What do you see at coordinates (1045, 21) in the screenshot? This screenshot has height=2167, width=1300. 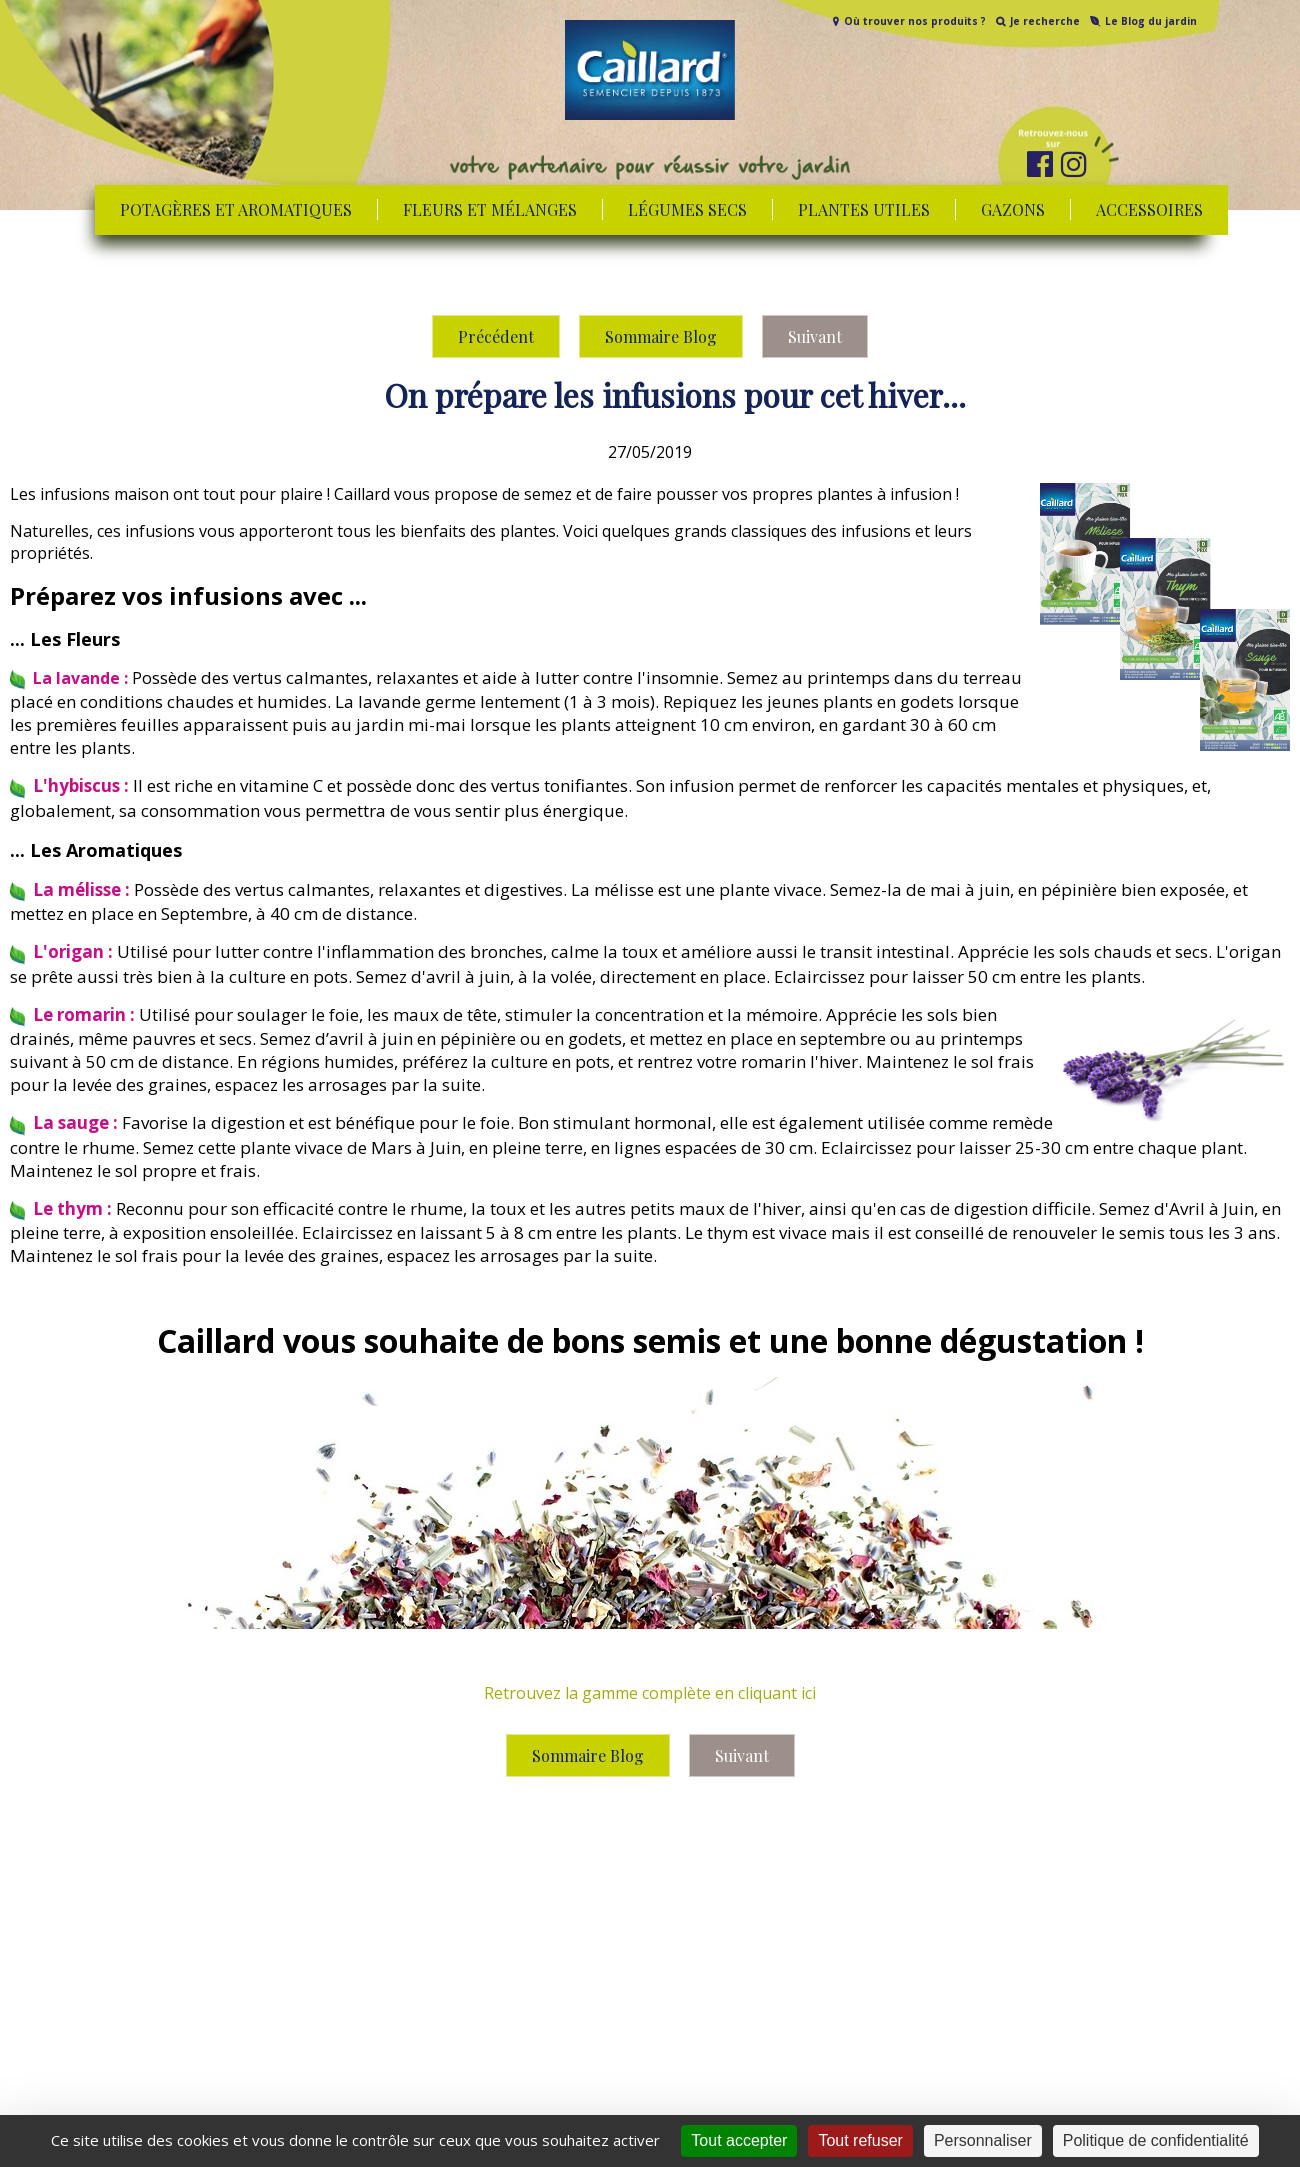 I see `Je recherche` at bounding box center [1045, 21].